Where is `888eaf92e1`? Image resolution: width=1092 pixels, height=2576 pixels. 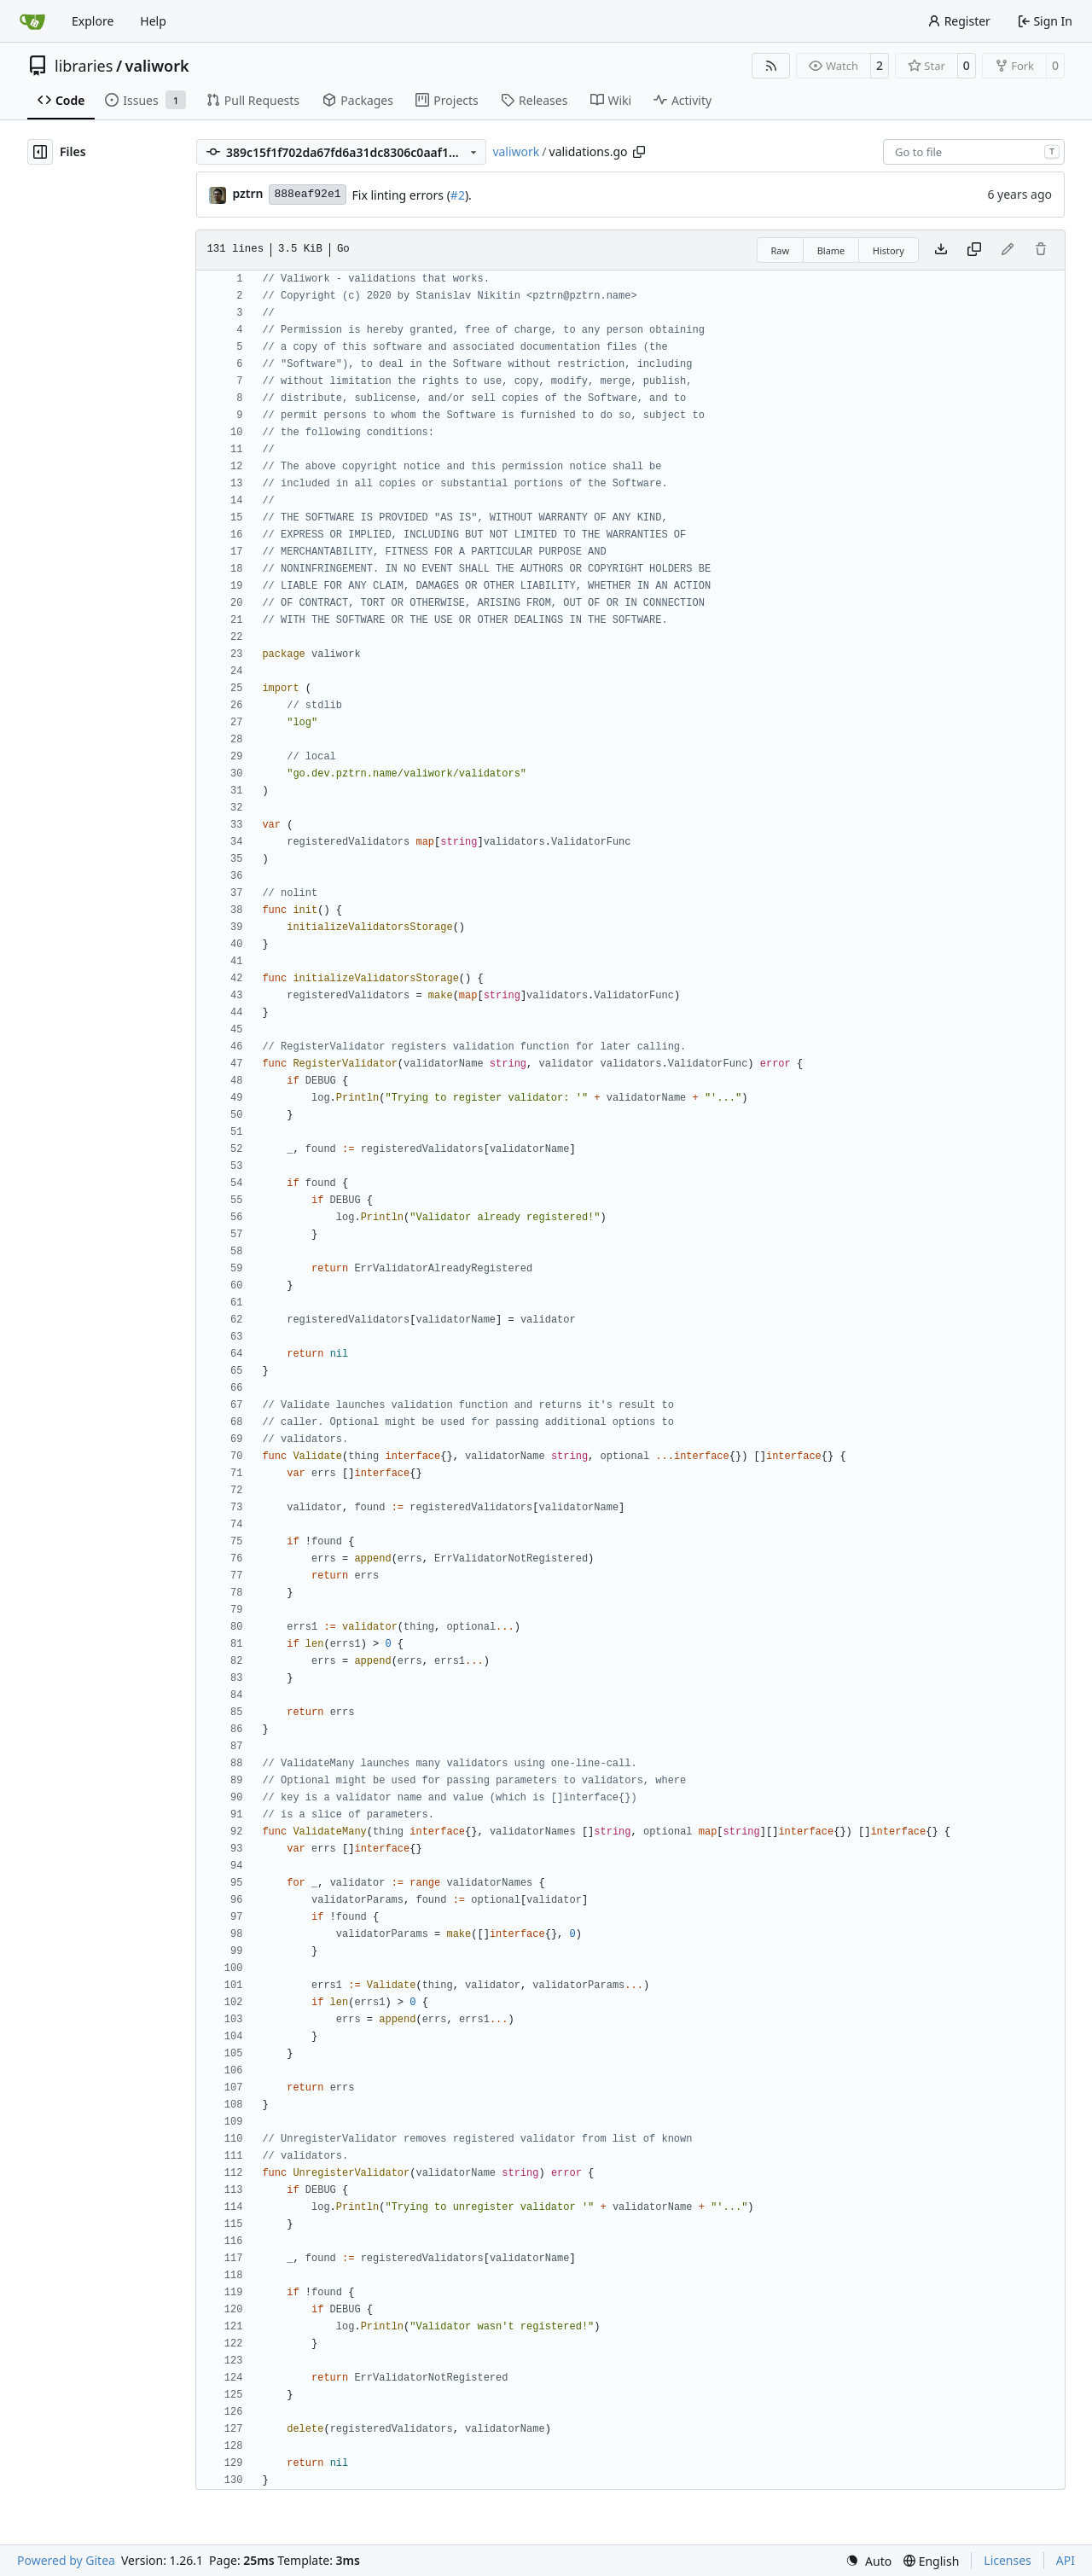 888eaf92e1 is located at coordinates (307, 194).